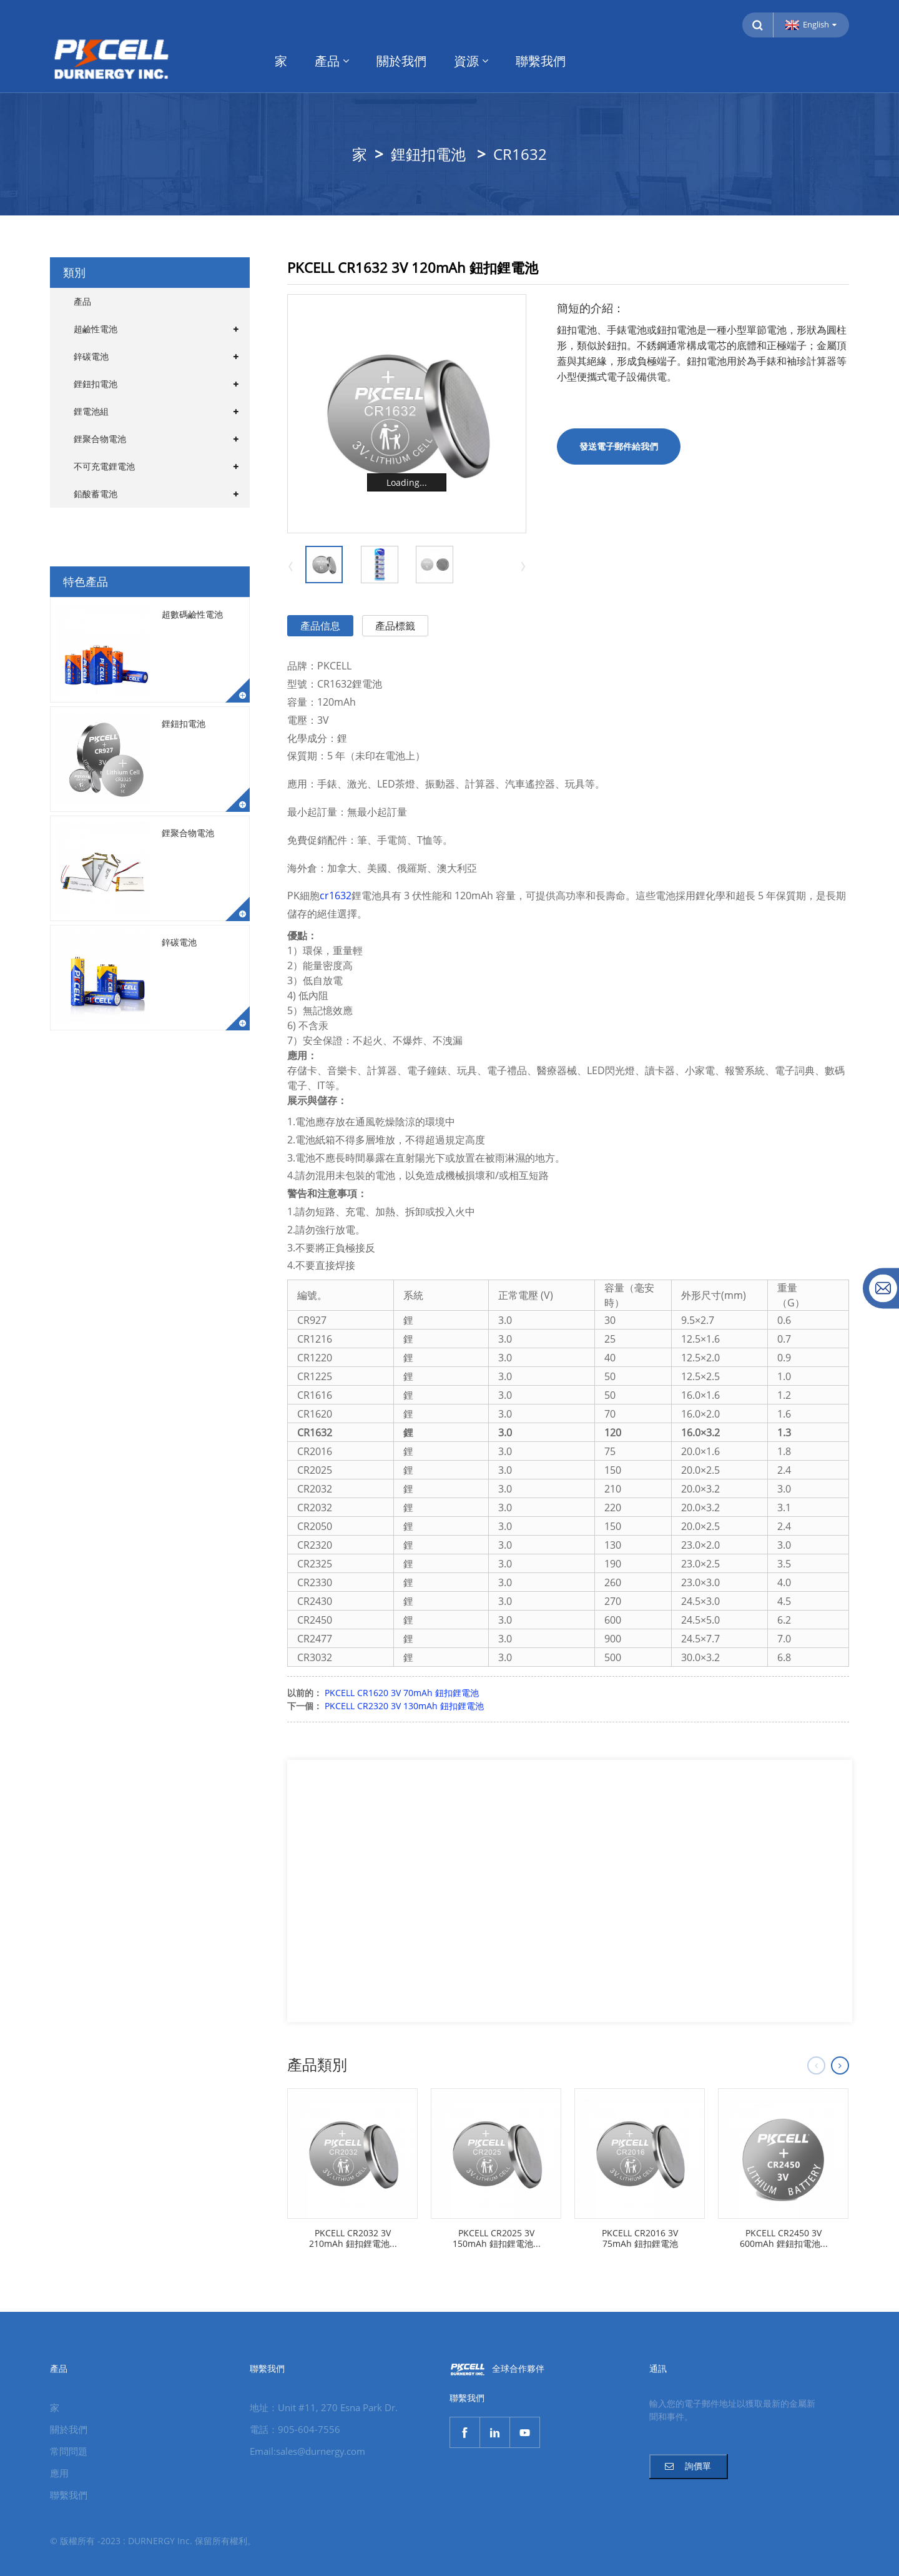 The height and width of the screenshot is (2576, 899). I want to click on 鋅碳電池, so click(91, 356).